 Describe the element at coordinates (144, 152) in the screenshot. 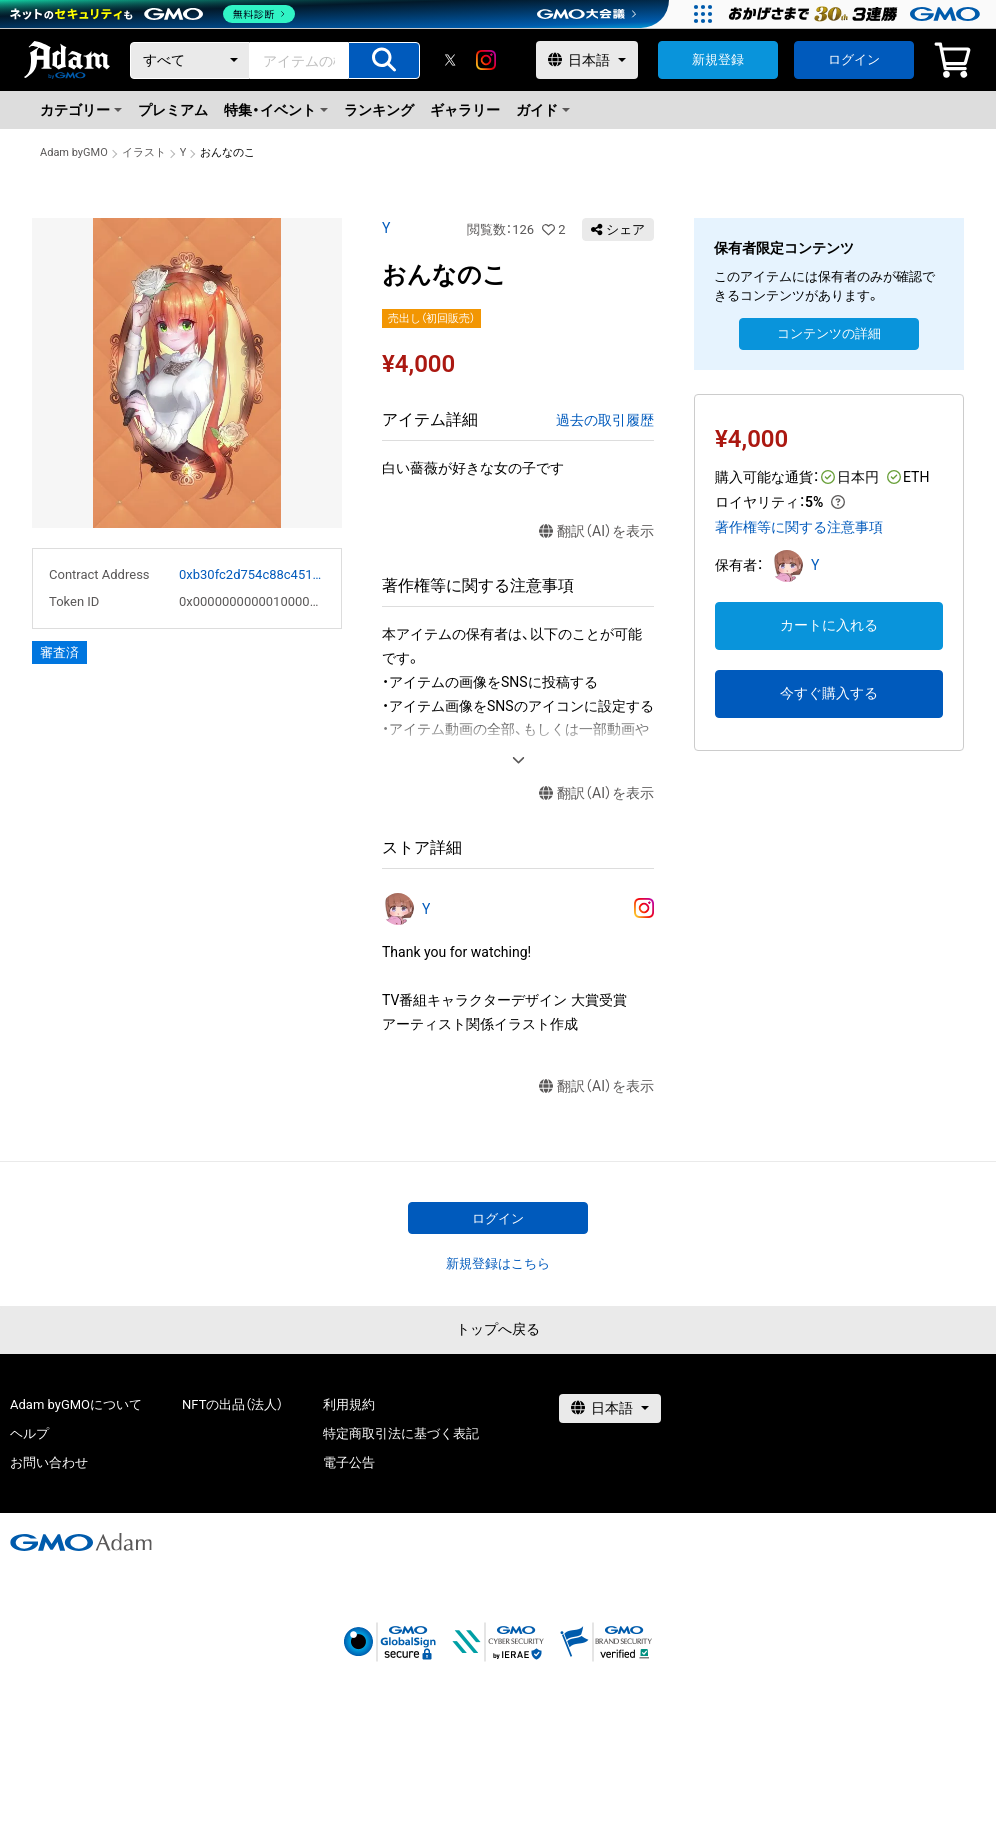

I see `イラスト` at that location.